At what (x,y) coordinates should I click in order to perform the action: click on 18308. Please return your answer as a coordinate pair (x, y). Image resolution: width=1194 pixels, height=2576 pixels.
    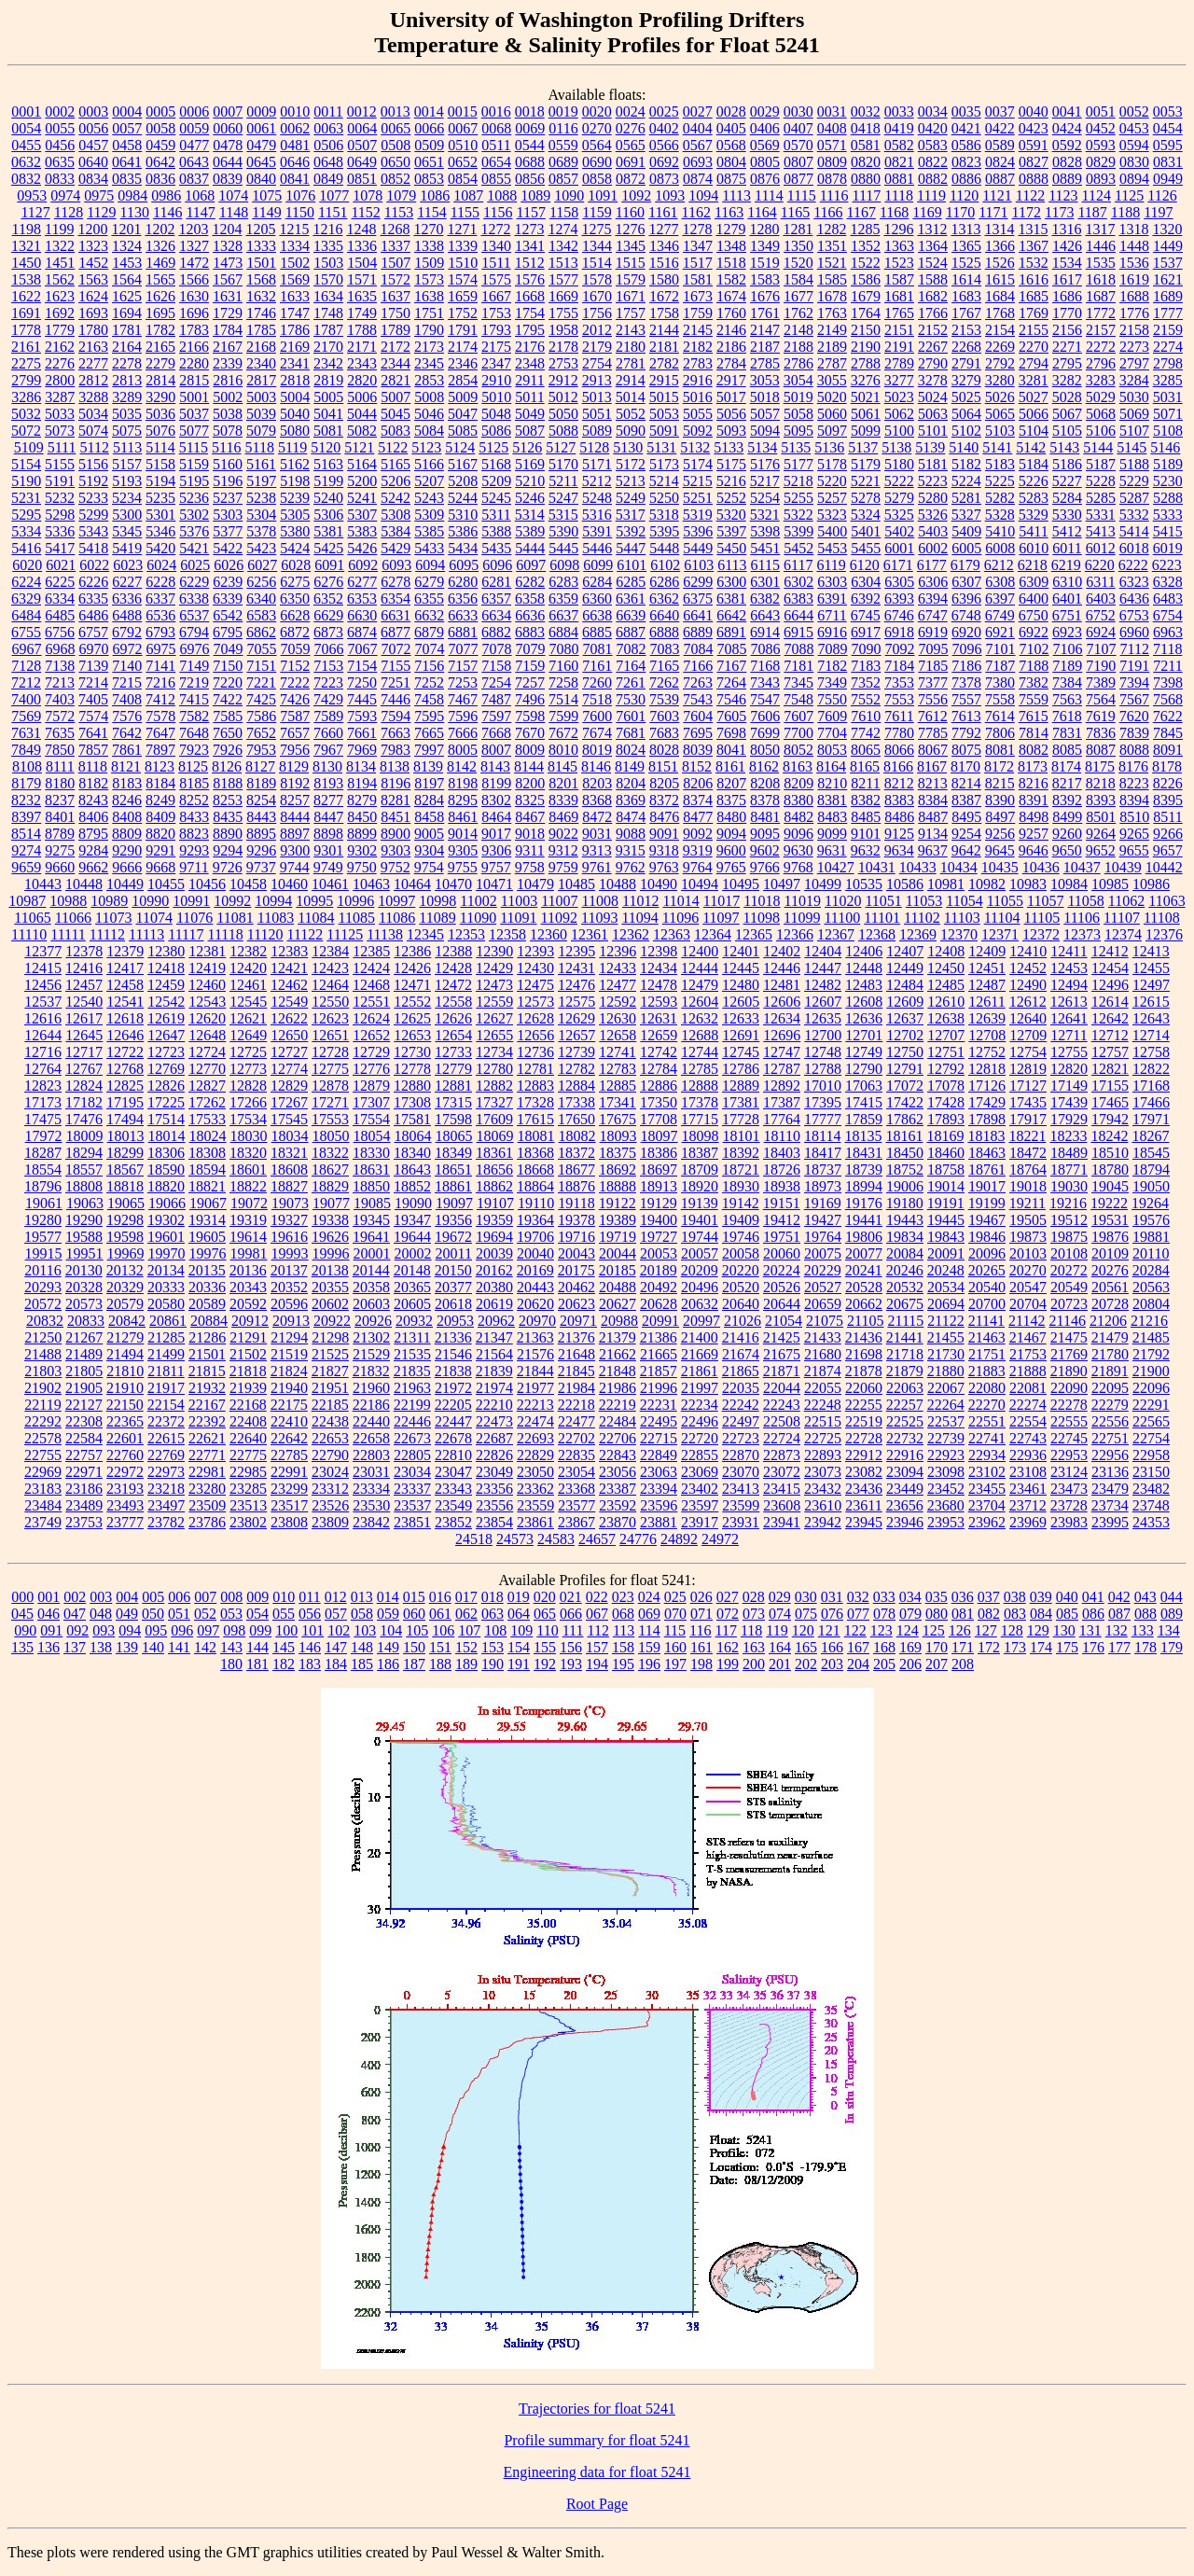
    Looking at the image, I should click on (207, 1153).